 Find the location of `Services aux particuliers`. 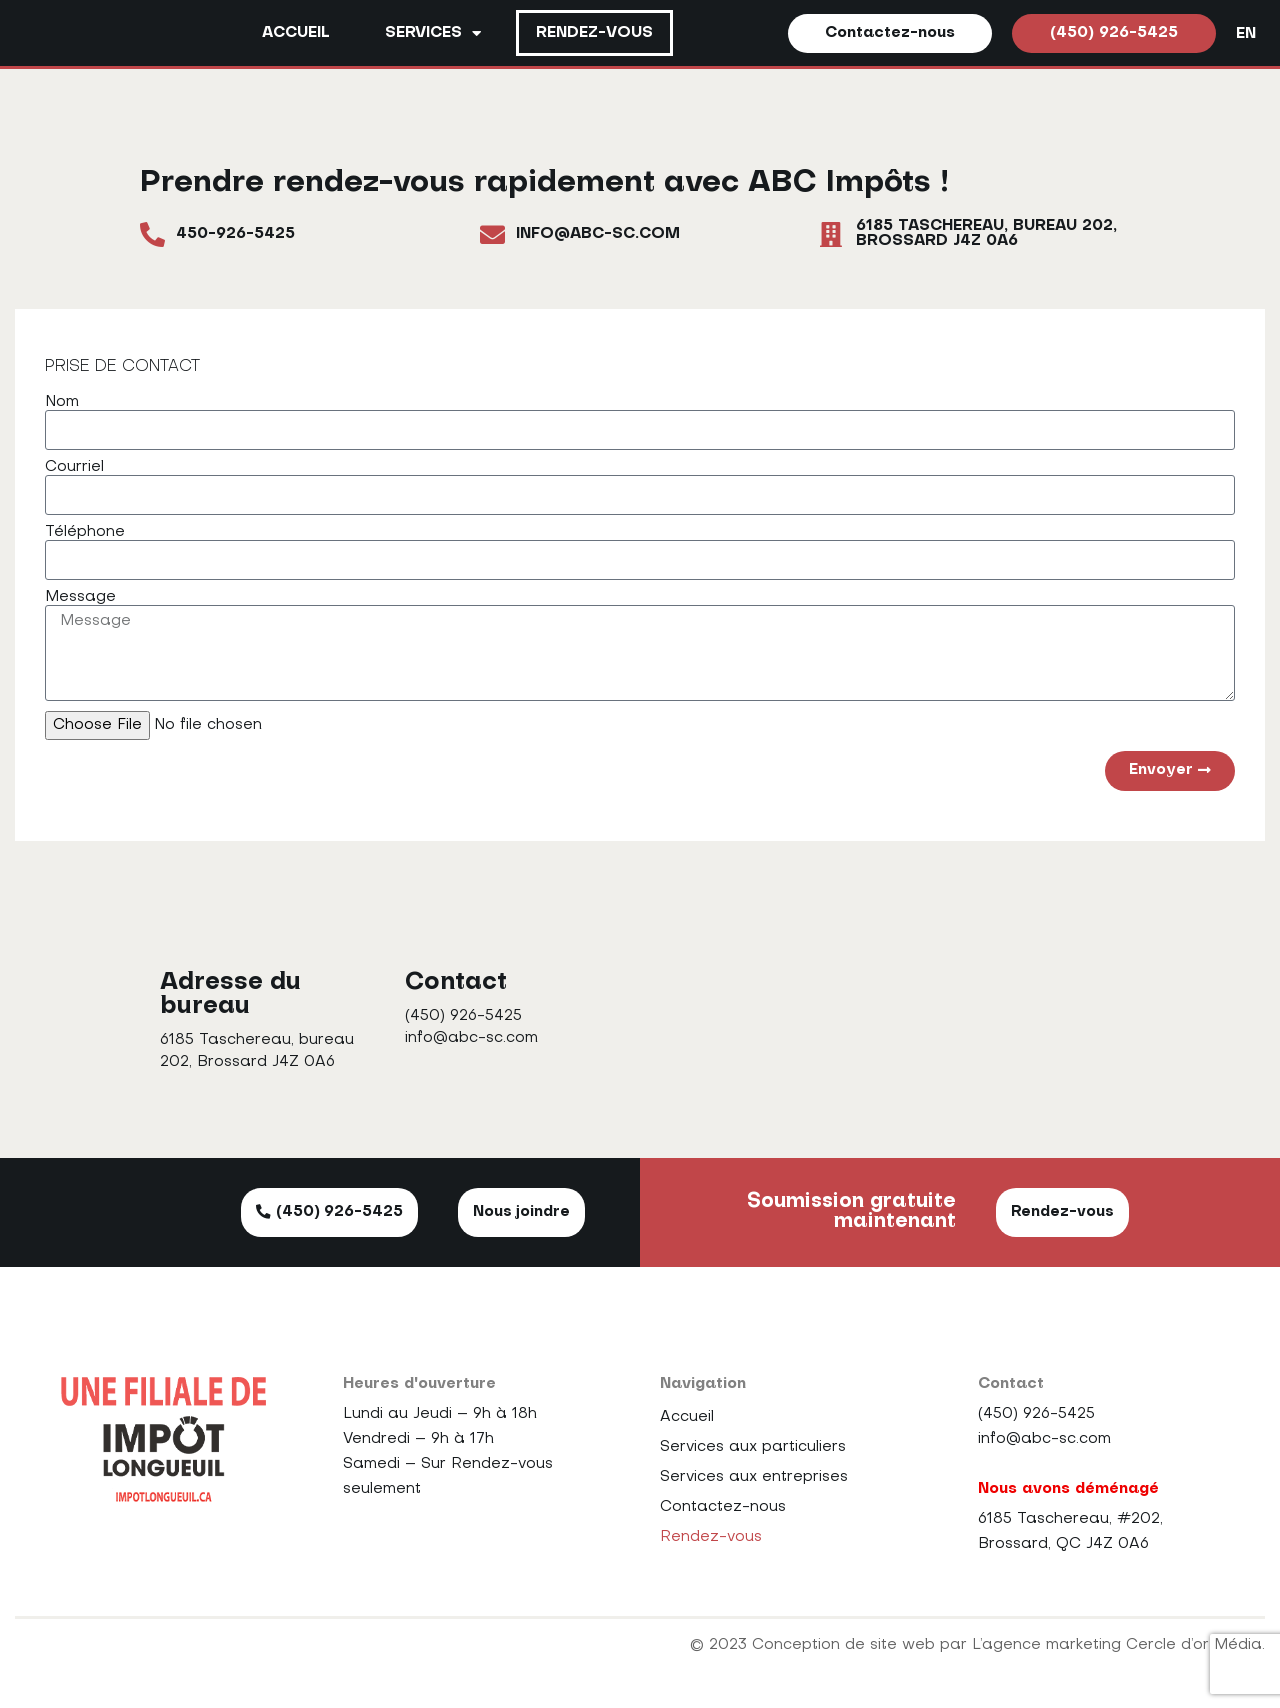

Services aux particuliers is located at coordinates (753, 1448).